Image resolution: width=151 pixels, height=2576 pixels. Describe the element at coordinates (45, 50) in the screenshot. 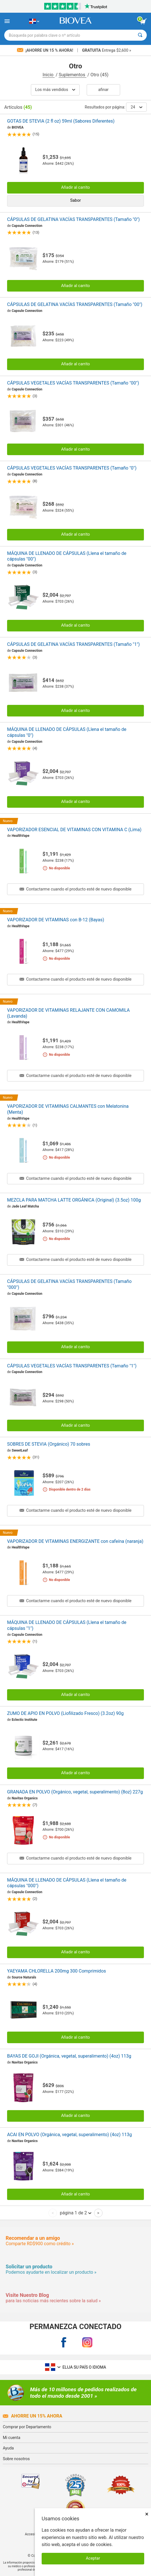

I see `¡Ahorre un 15 % ahora!` at that location.